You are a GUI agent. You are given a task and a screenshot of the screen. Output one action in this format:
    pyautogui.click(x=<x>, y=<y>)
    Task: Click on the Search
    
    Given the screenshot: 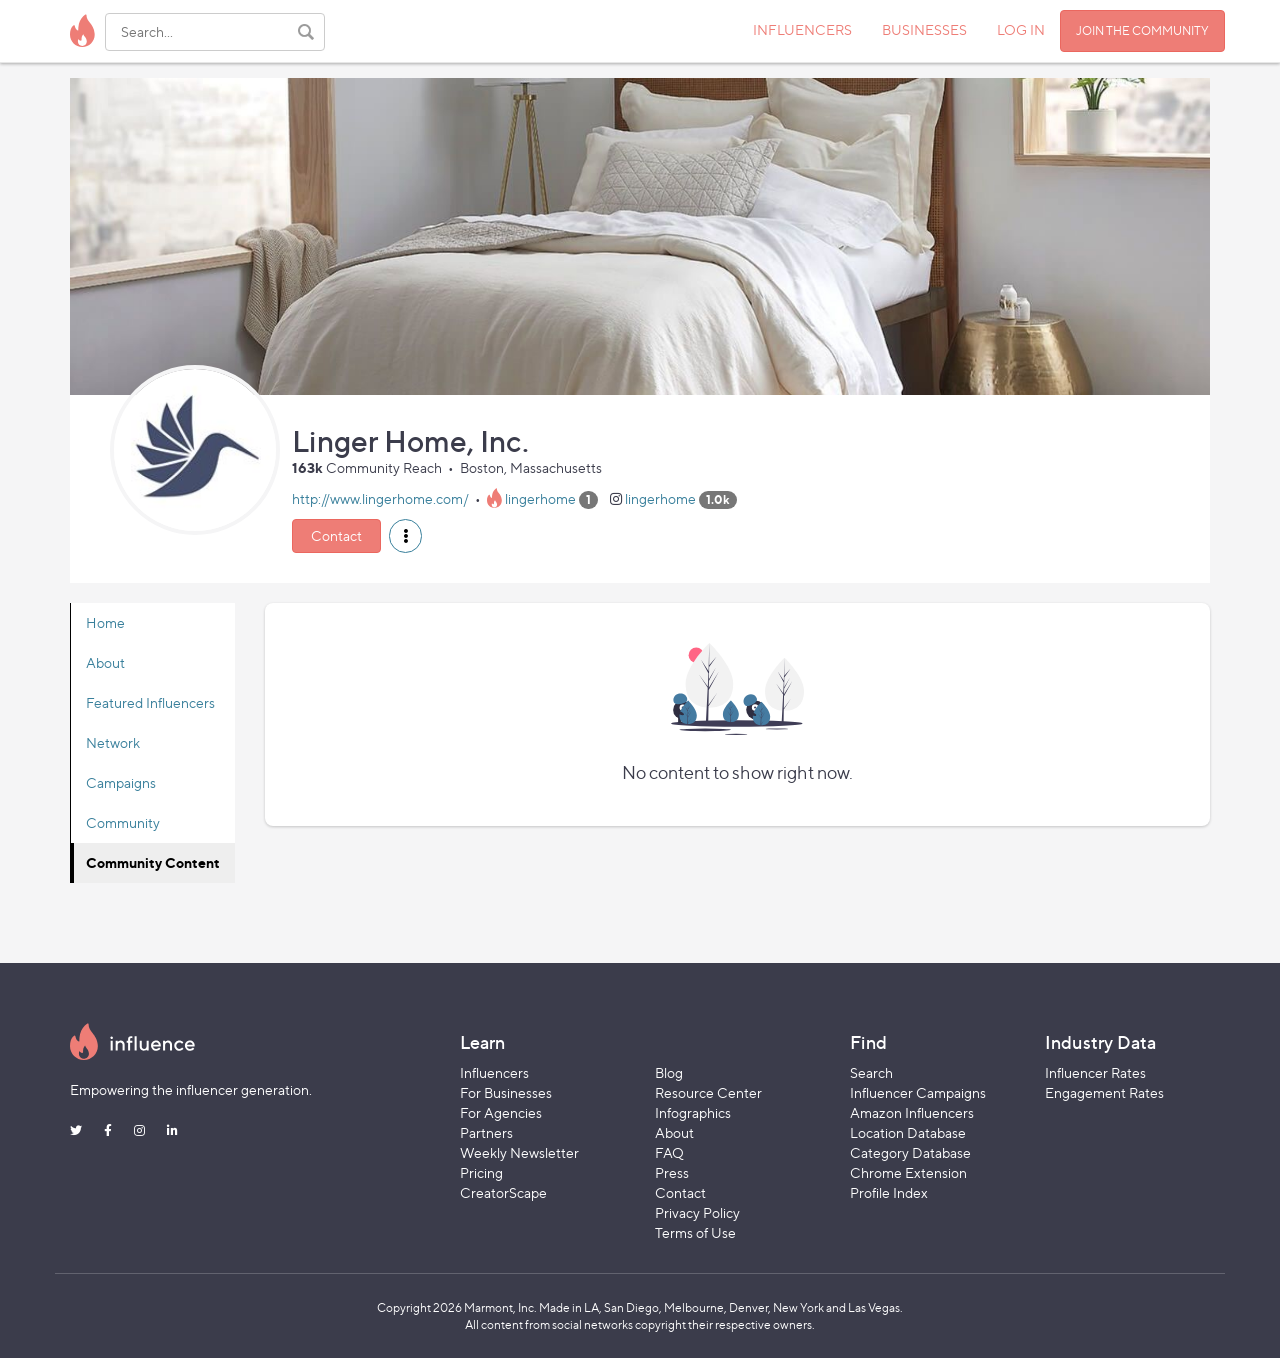 What is the action you would take?
    pyautogui.click(x=871, y=1072)
    